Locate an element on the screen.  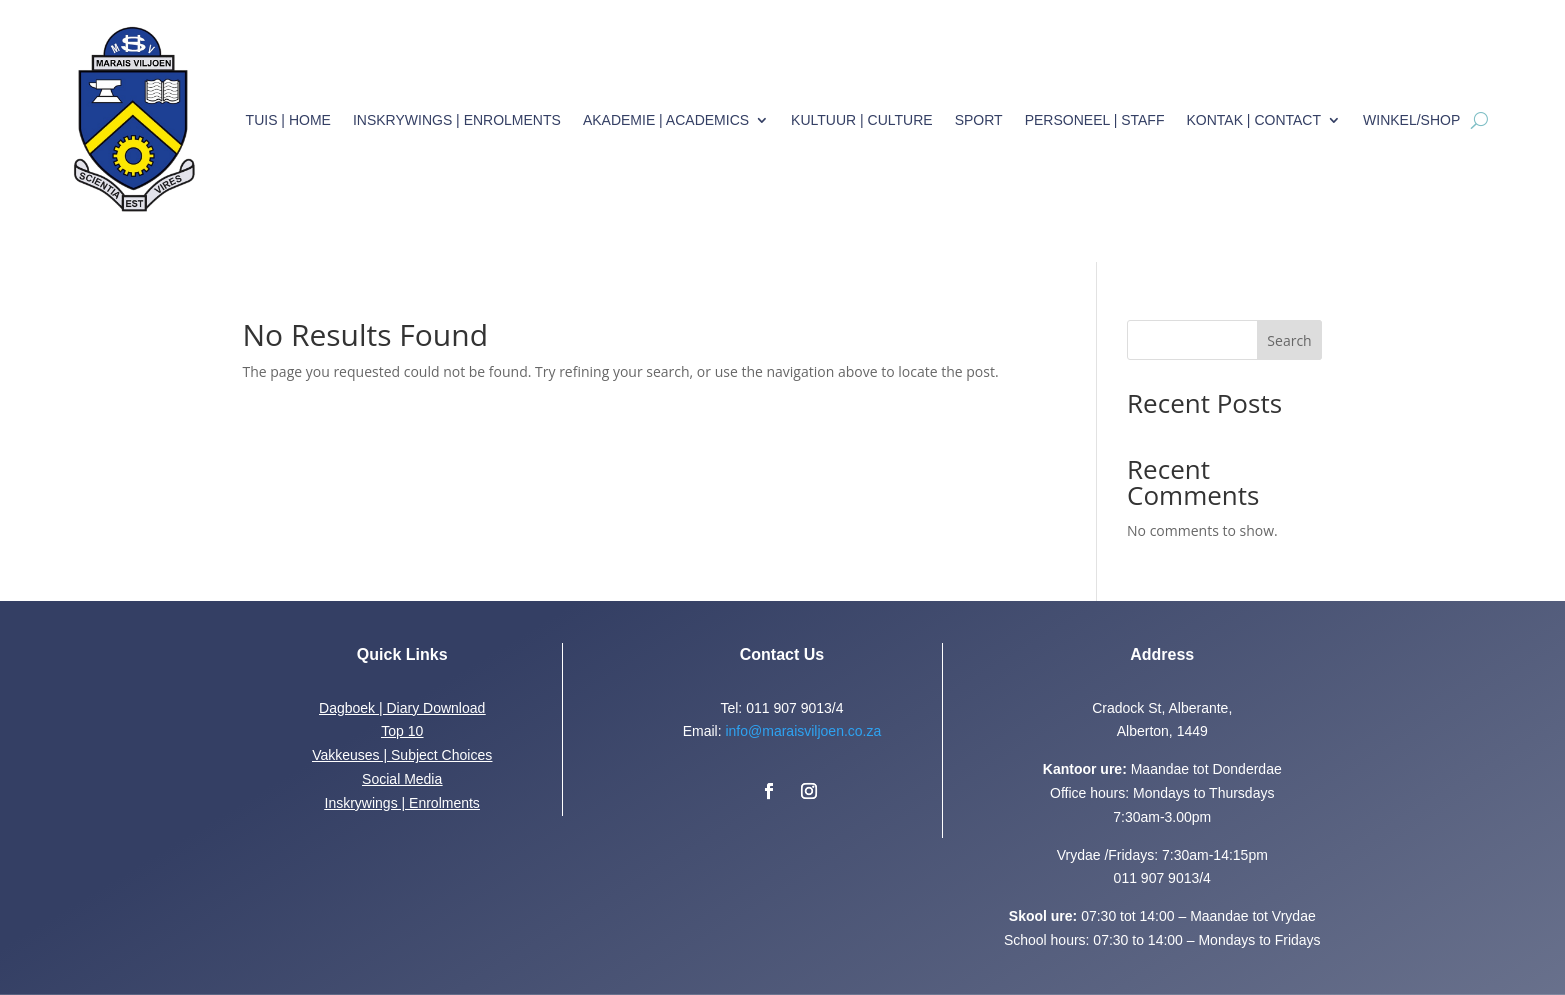
Kontak | Contact is located at coordinates (1253, 120).